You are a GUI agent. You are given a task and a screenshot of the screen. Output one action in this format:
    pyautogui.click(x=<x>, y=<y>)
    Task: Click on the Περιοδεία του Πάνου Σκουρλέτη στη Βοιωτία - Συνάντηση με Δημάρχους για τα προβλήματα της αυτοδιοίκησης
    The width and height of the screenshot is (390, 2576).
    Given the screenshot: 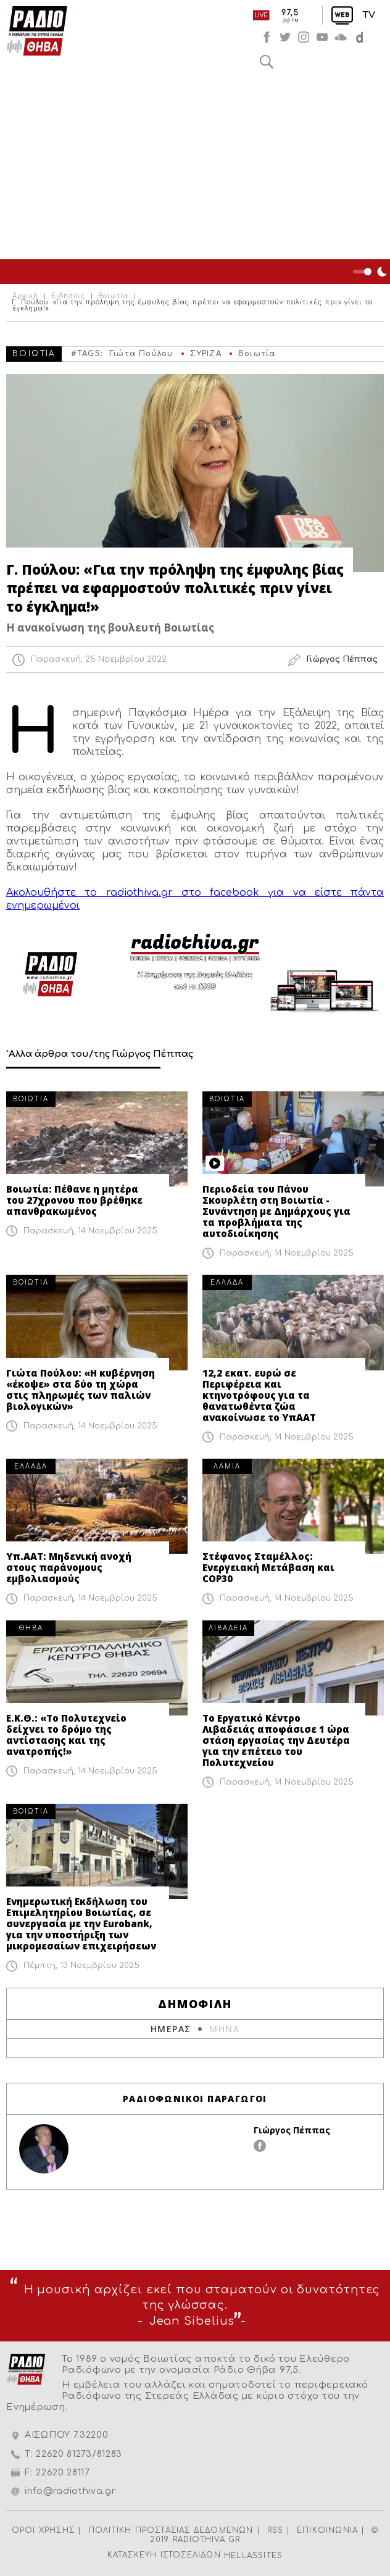 What is the action you would take?
    pyautogui.click(x=276, y=1211)
    